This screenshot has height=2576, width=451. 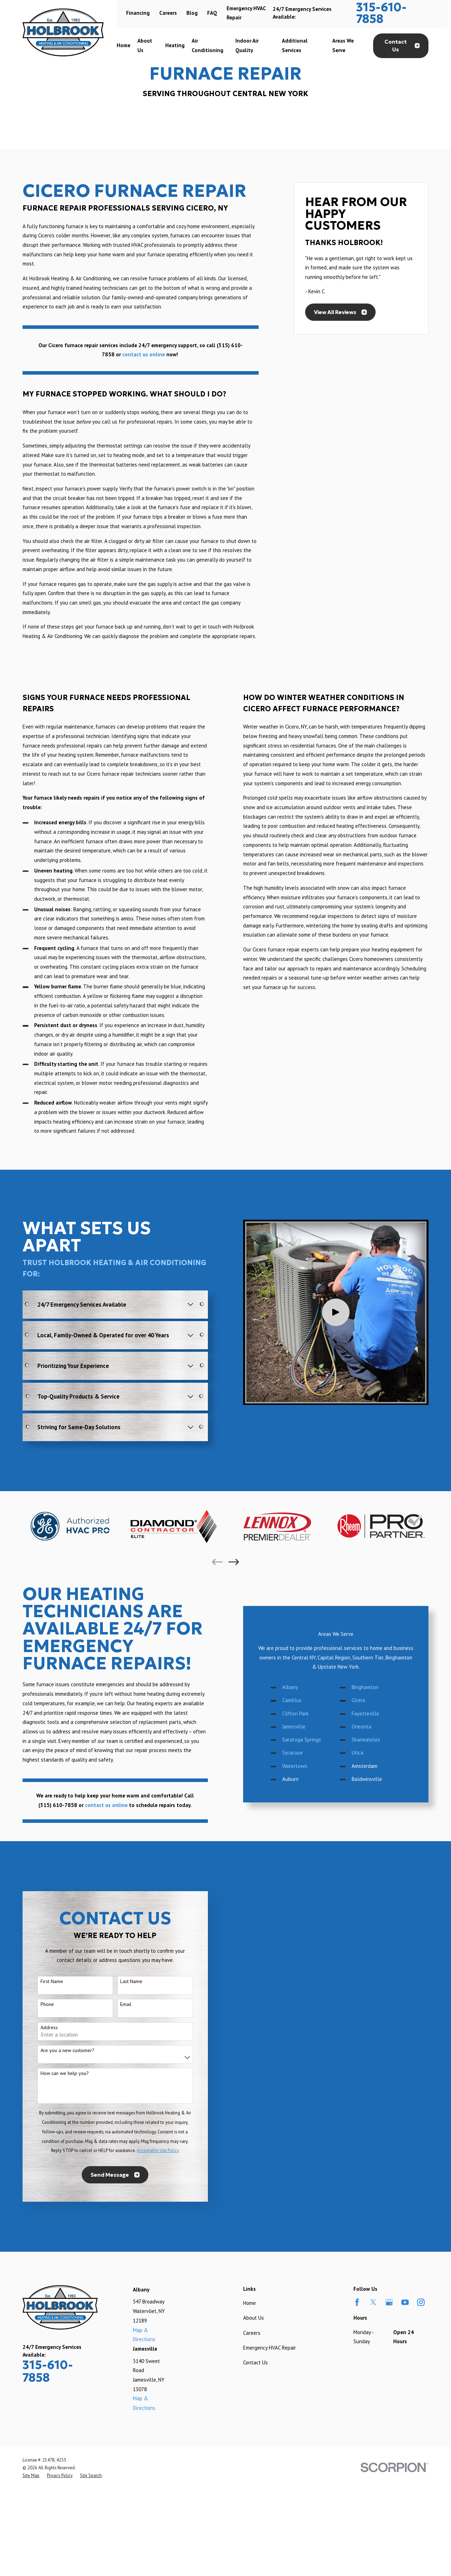 I want to click on Air Conditioning [menuitem], so click(x=207, y=45).